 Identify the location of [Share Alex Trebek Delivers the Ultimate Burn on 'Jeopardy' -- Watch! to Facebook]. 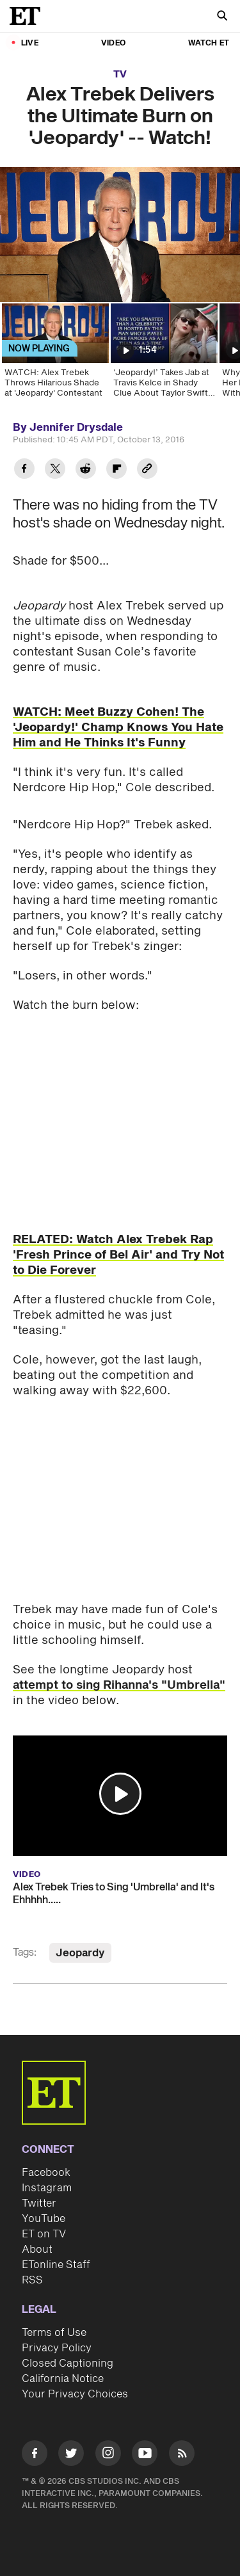
(24, 470).